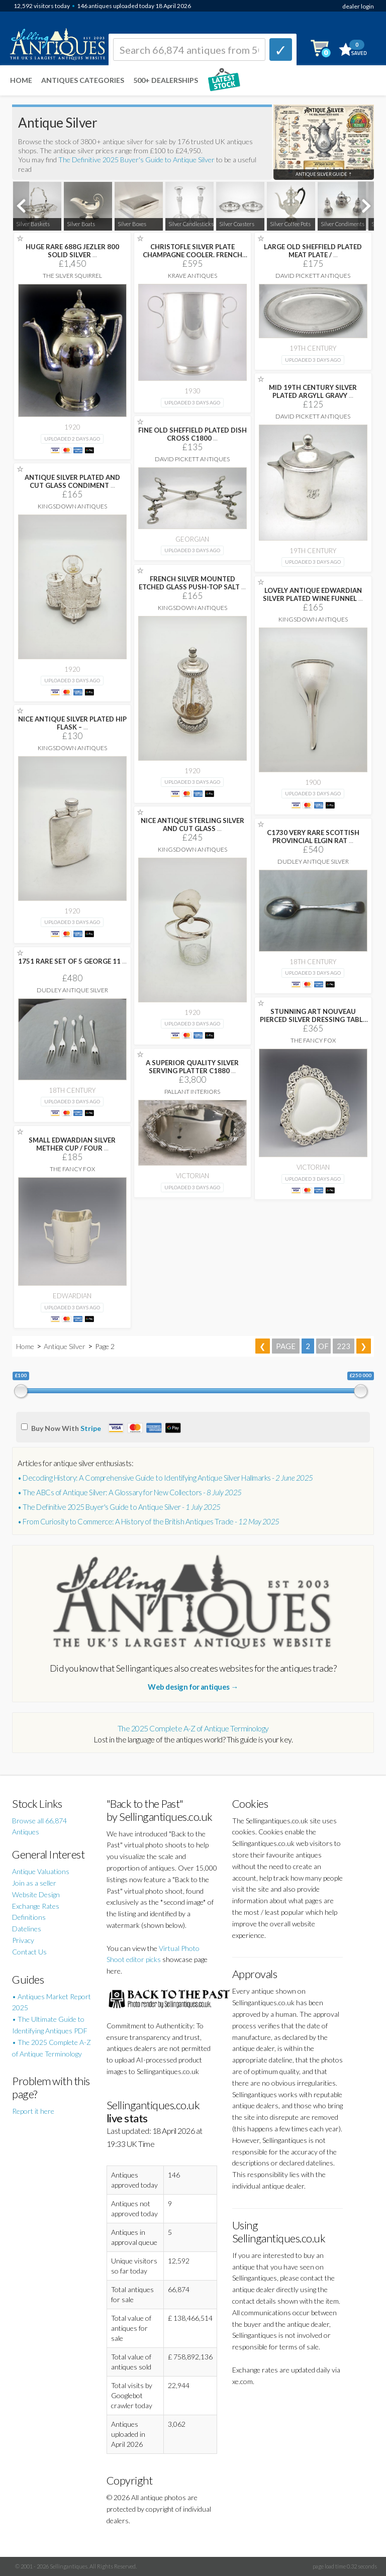  I want to click on HUGE RARE 688G JEZLER 800 SOLID SILVER, so click(72, 251).